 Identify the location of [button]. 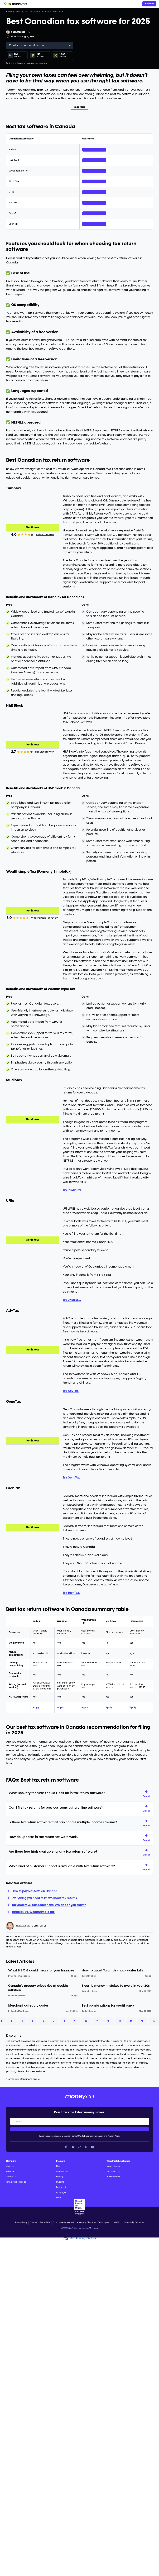
(147, 1794).